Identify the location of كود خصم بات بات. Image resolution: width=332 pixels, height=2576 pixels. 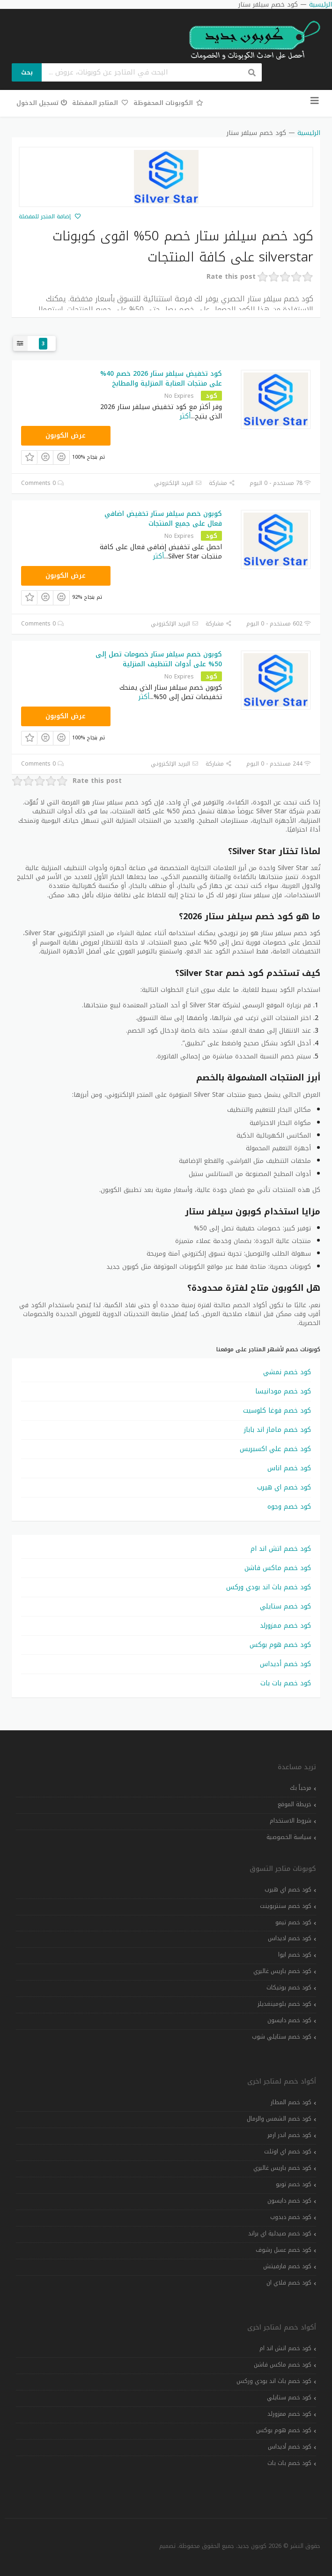
(285, 1683).